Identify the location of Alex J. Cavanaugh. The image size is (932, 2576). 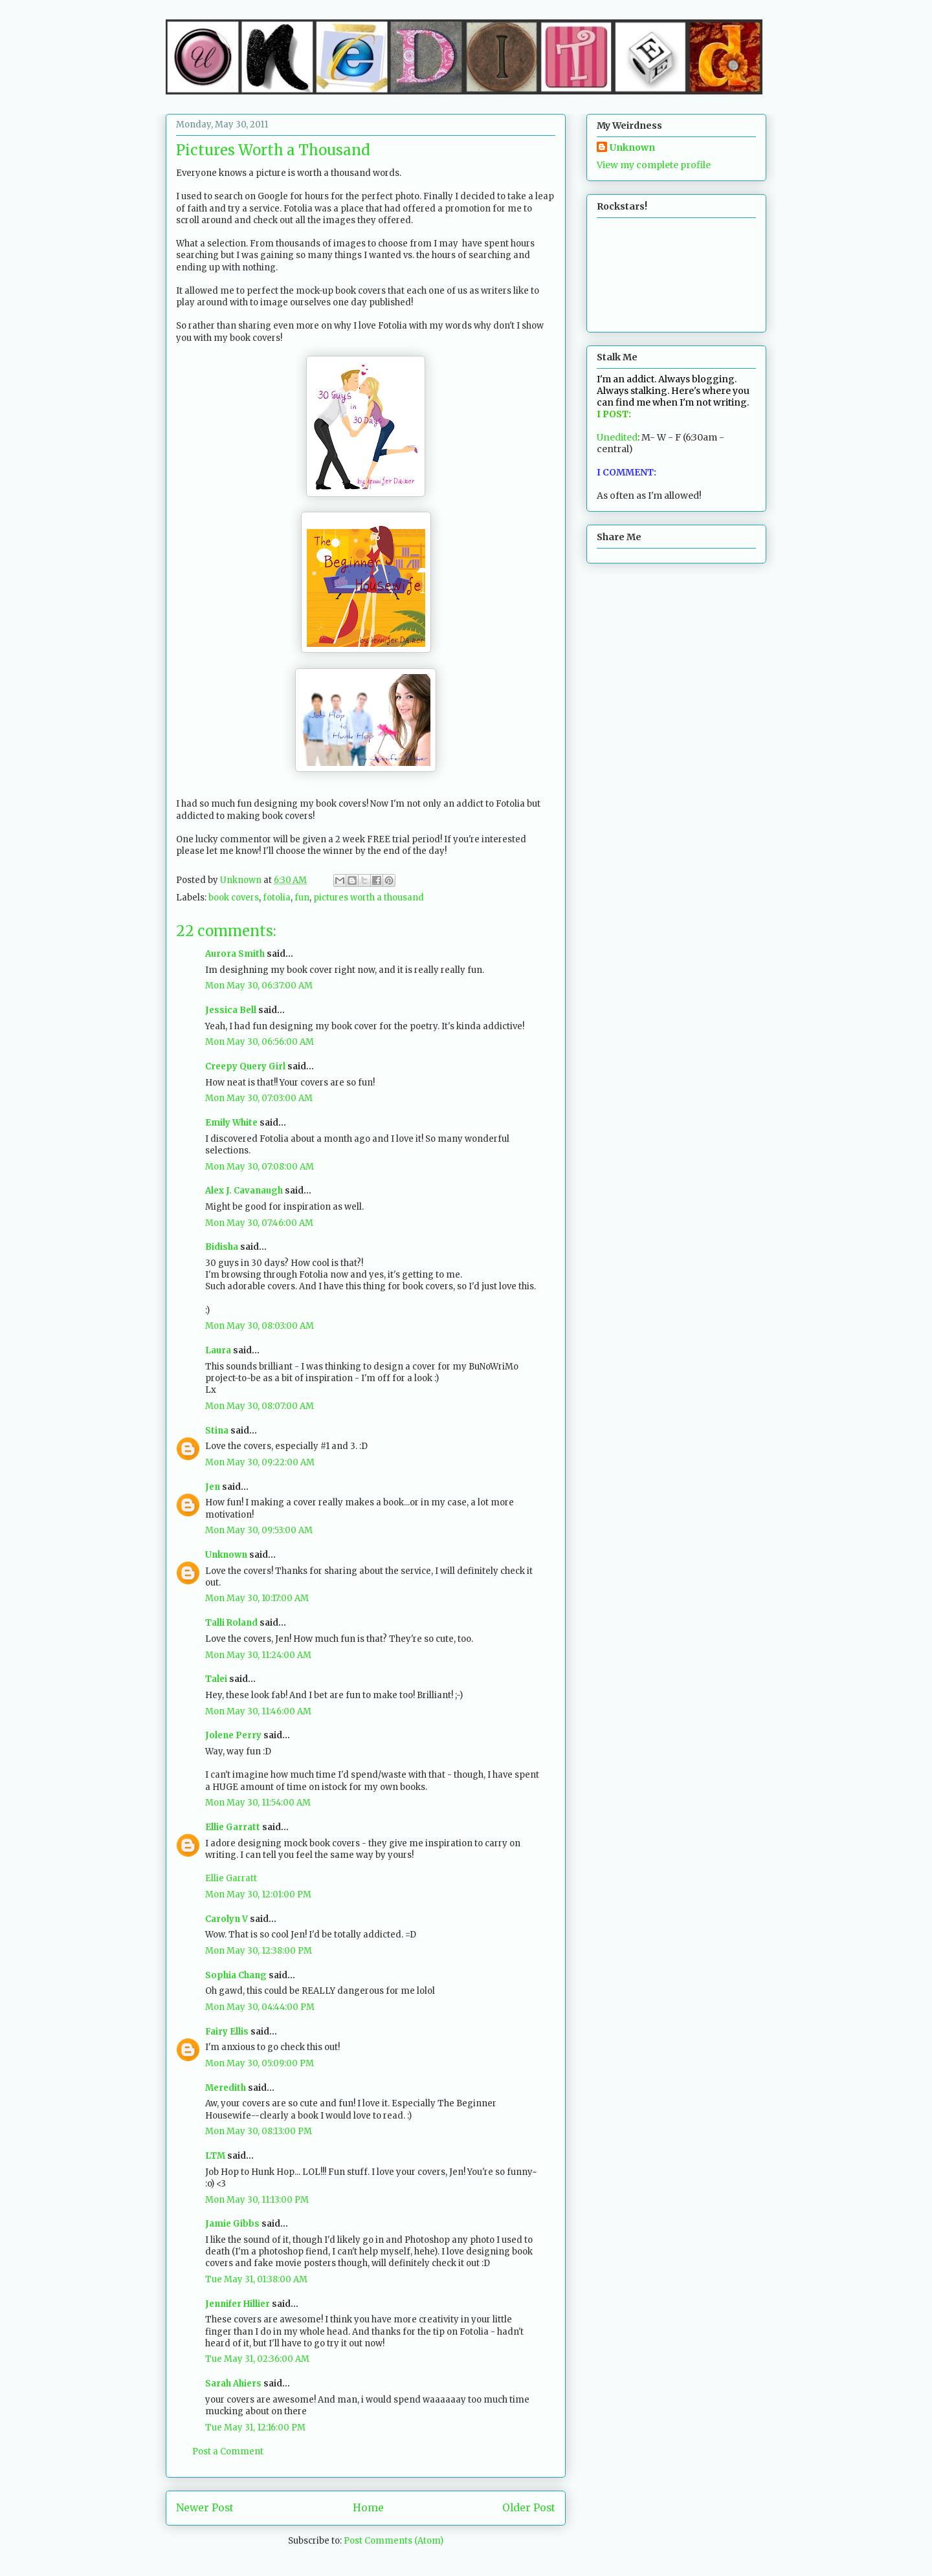
(244, 1190).